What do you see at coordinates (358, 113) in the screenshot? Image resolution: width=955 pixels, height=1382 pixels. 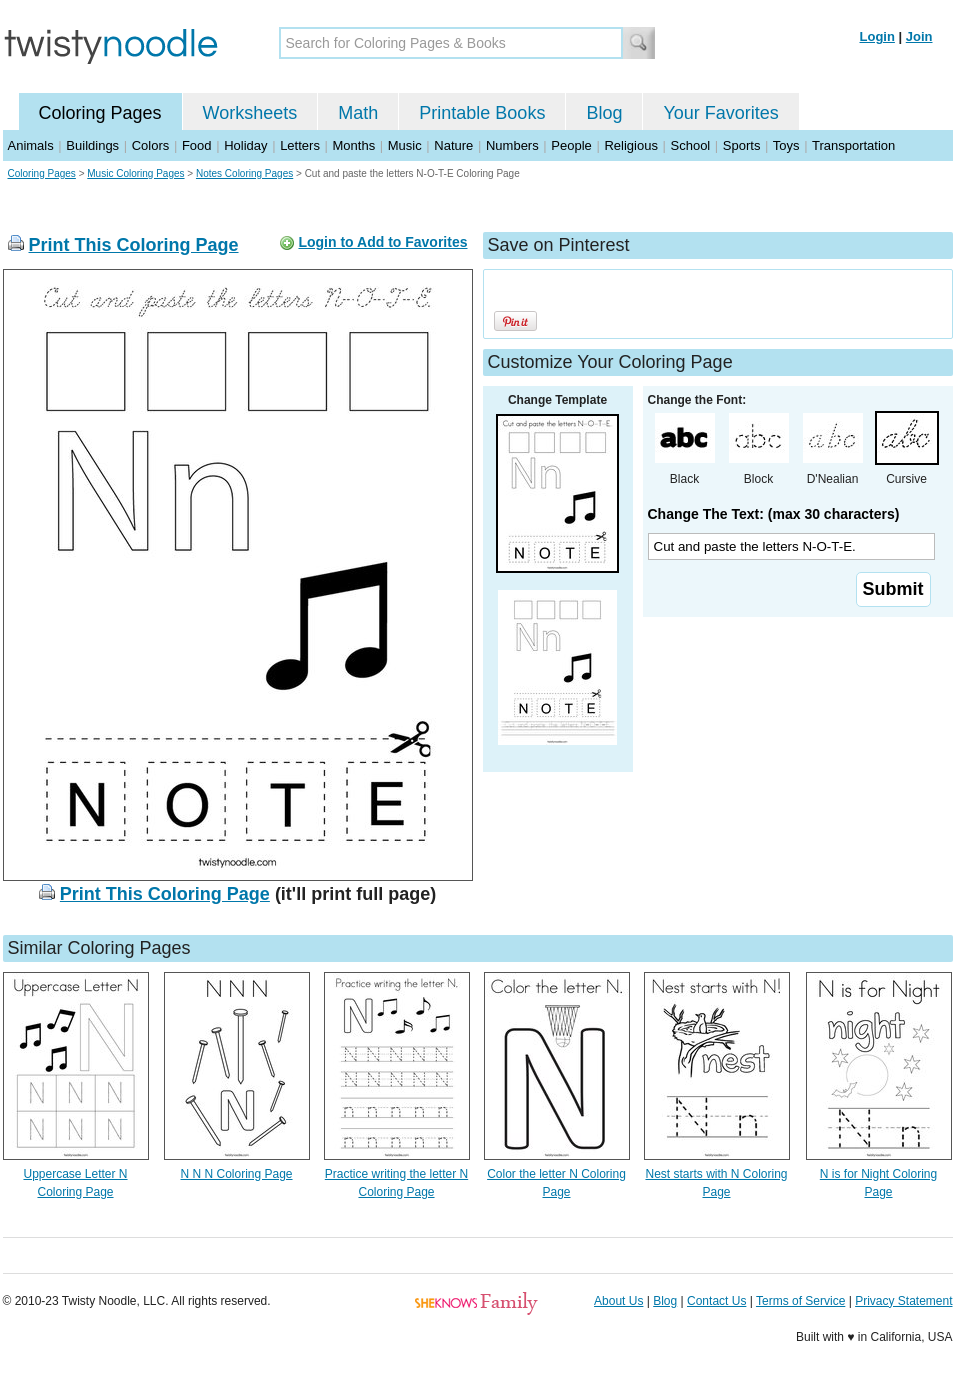 I see `Math` at bounding box center [358, 113].